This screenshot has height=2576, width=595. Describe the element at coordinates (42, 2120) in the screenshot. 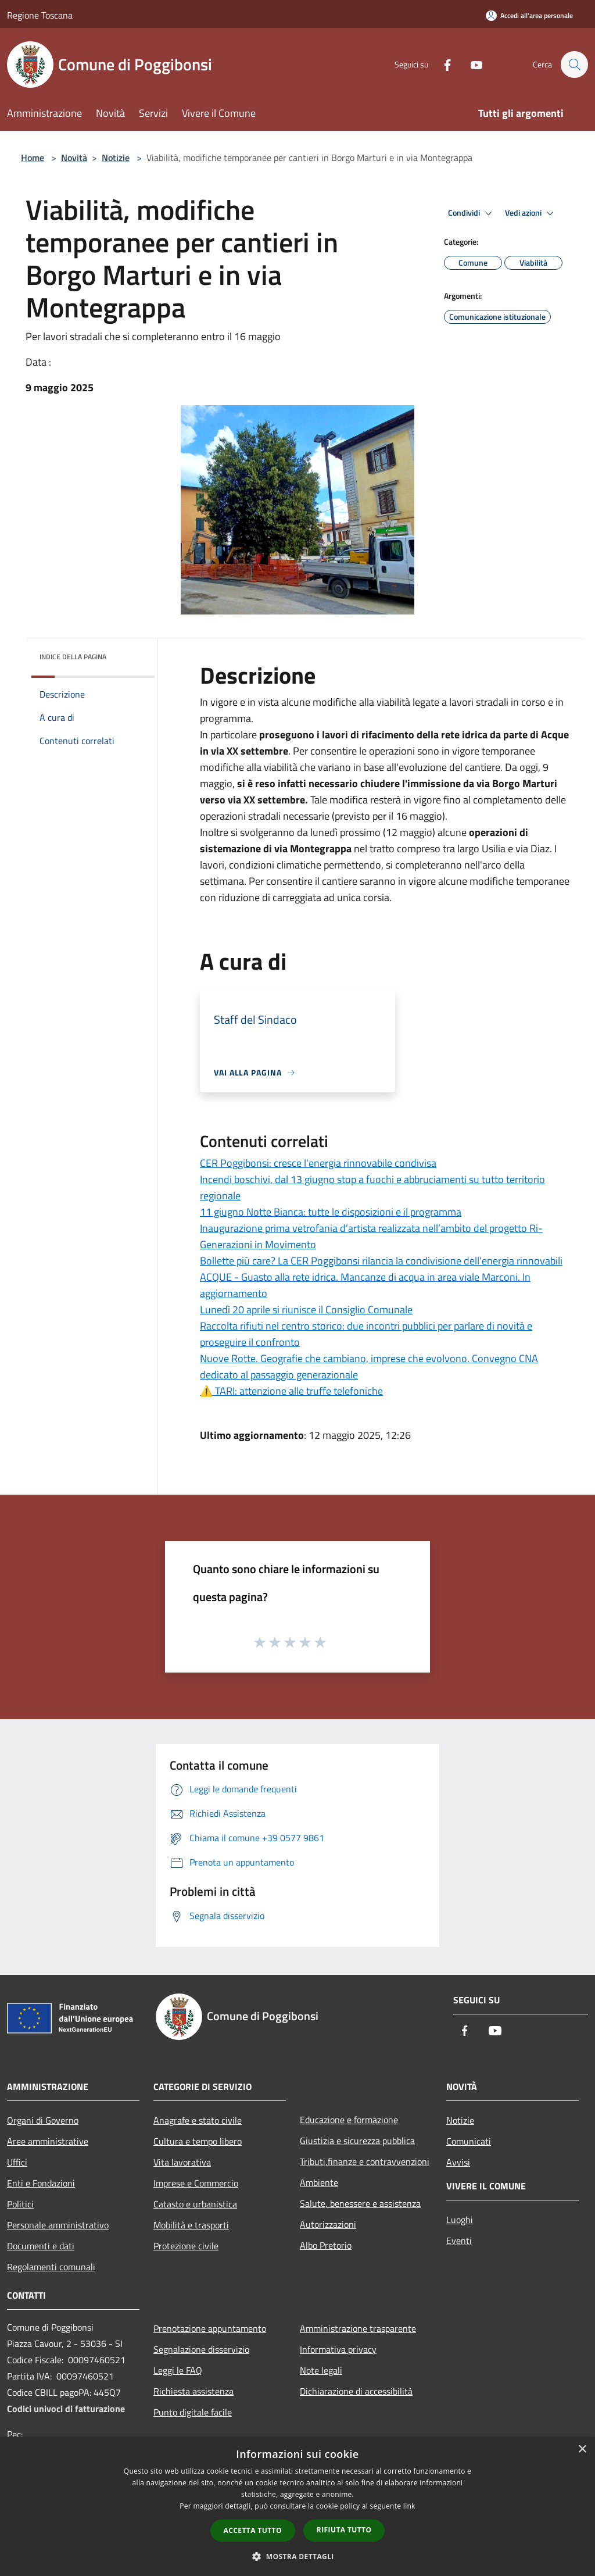

I see `Organi di Governo` at that location.